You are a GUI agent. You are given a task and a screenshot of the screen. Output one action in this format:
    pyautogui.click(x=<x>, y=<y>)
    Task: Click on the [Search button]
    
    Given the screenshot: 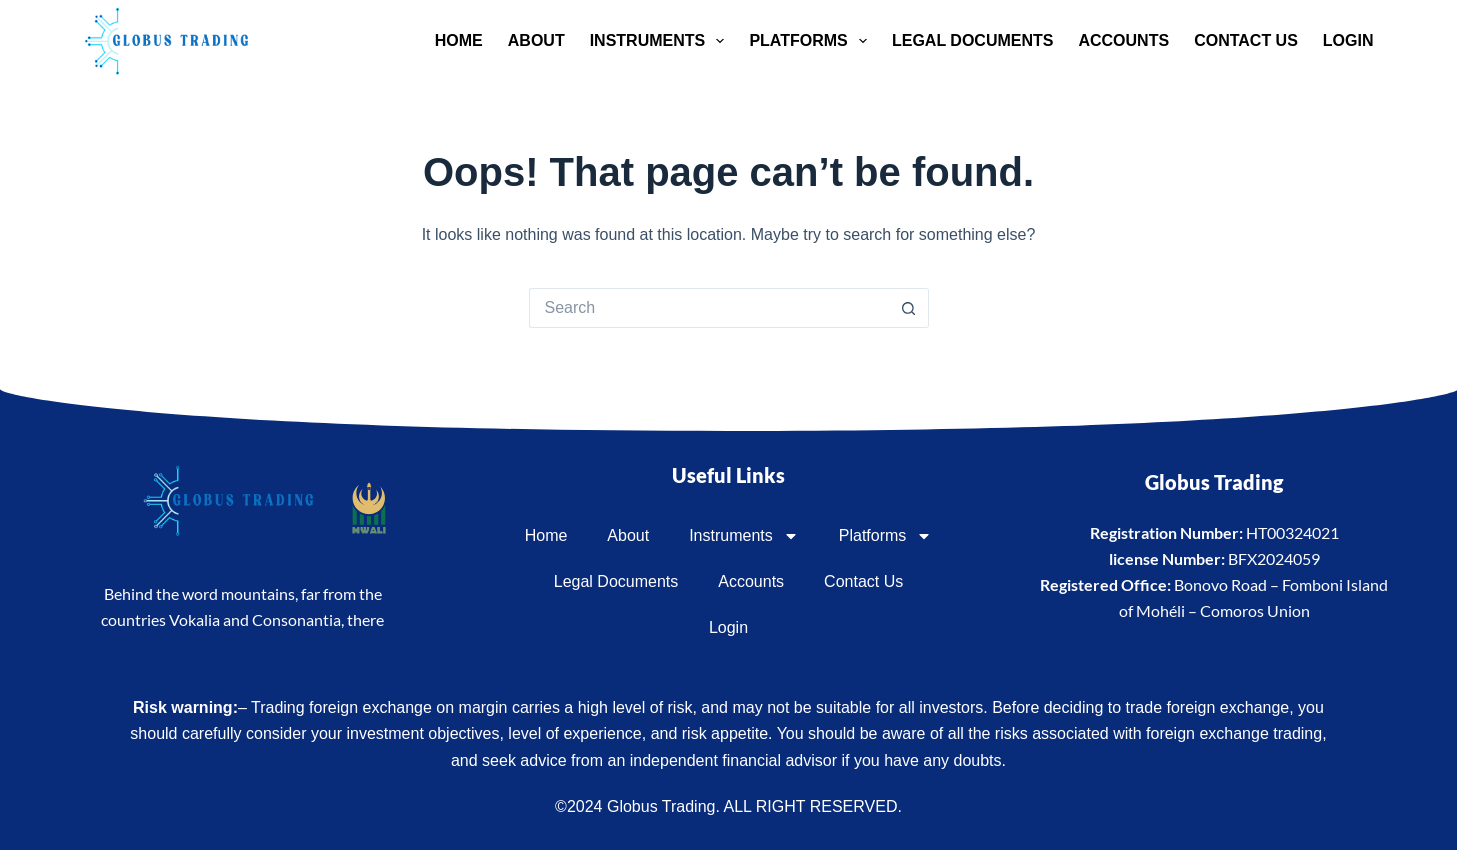 What is the action you would take?
    pyautogui.click(x=909, y=308)
    